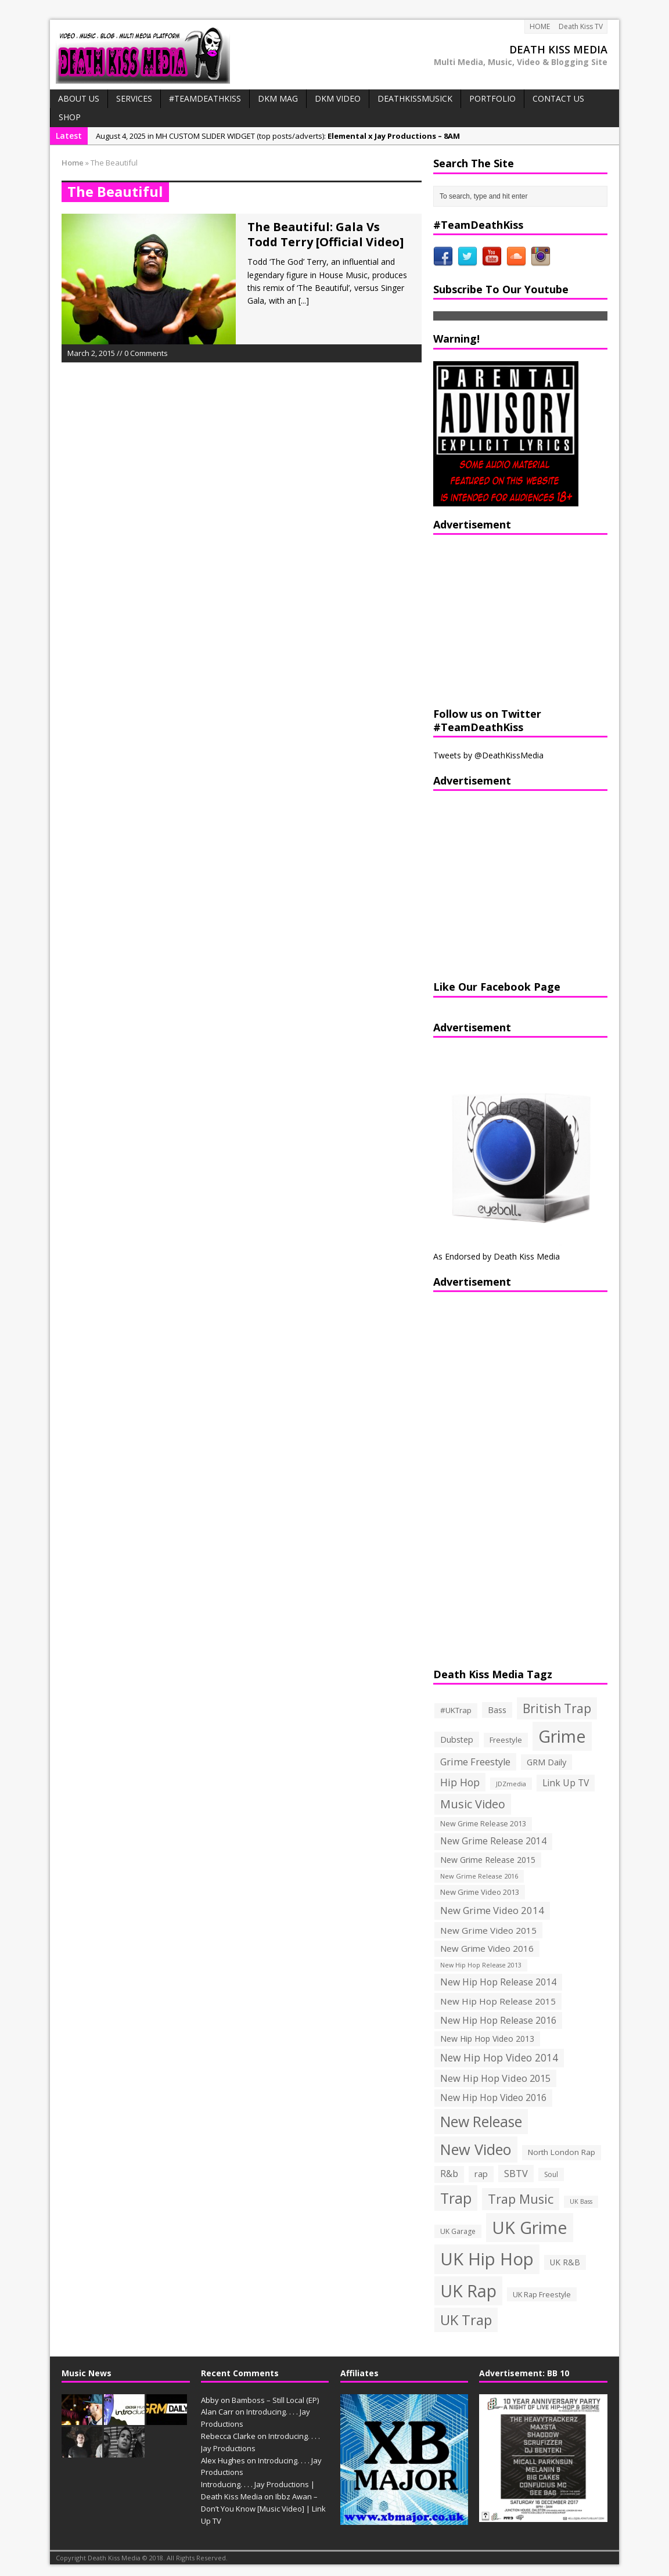 The height and width of the screenshot is (2576, 669). What do you see at coordinates (472, 1804) in the screenshot?
I see `Music Video [Music Video (418 items)]` at bounding box center [472, 1804].